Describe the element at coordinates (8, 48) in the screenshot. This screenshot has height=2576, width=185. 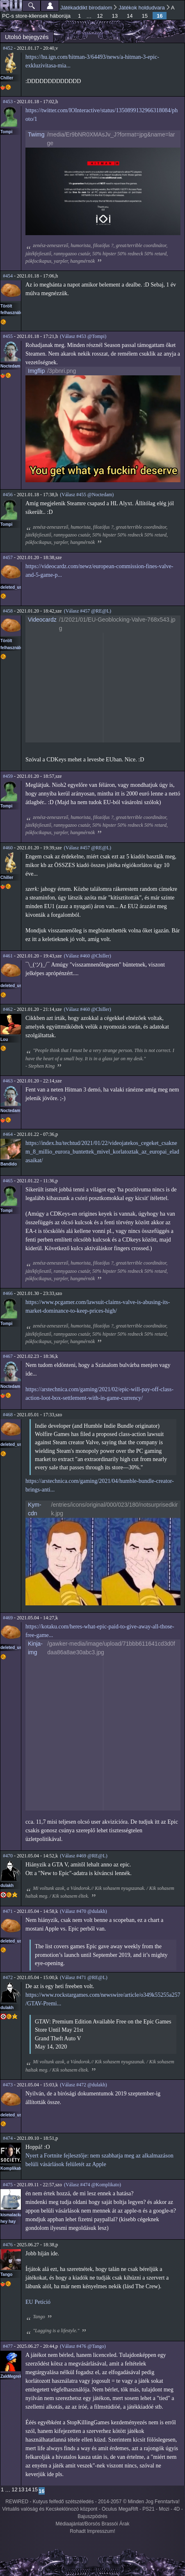
I see `#452` at that location.